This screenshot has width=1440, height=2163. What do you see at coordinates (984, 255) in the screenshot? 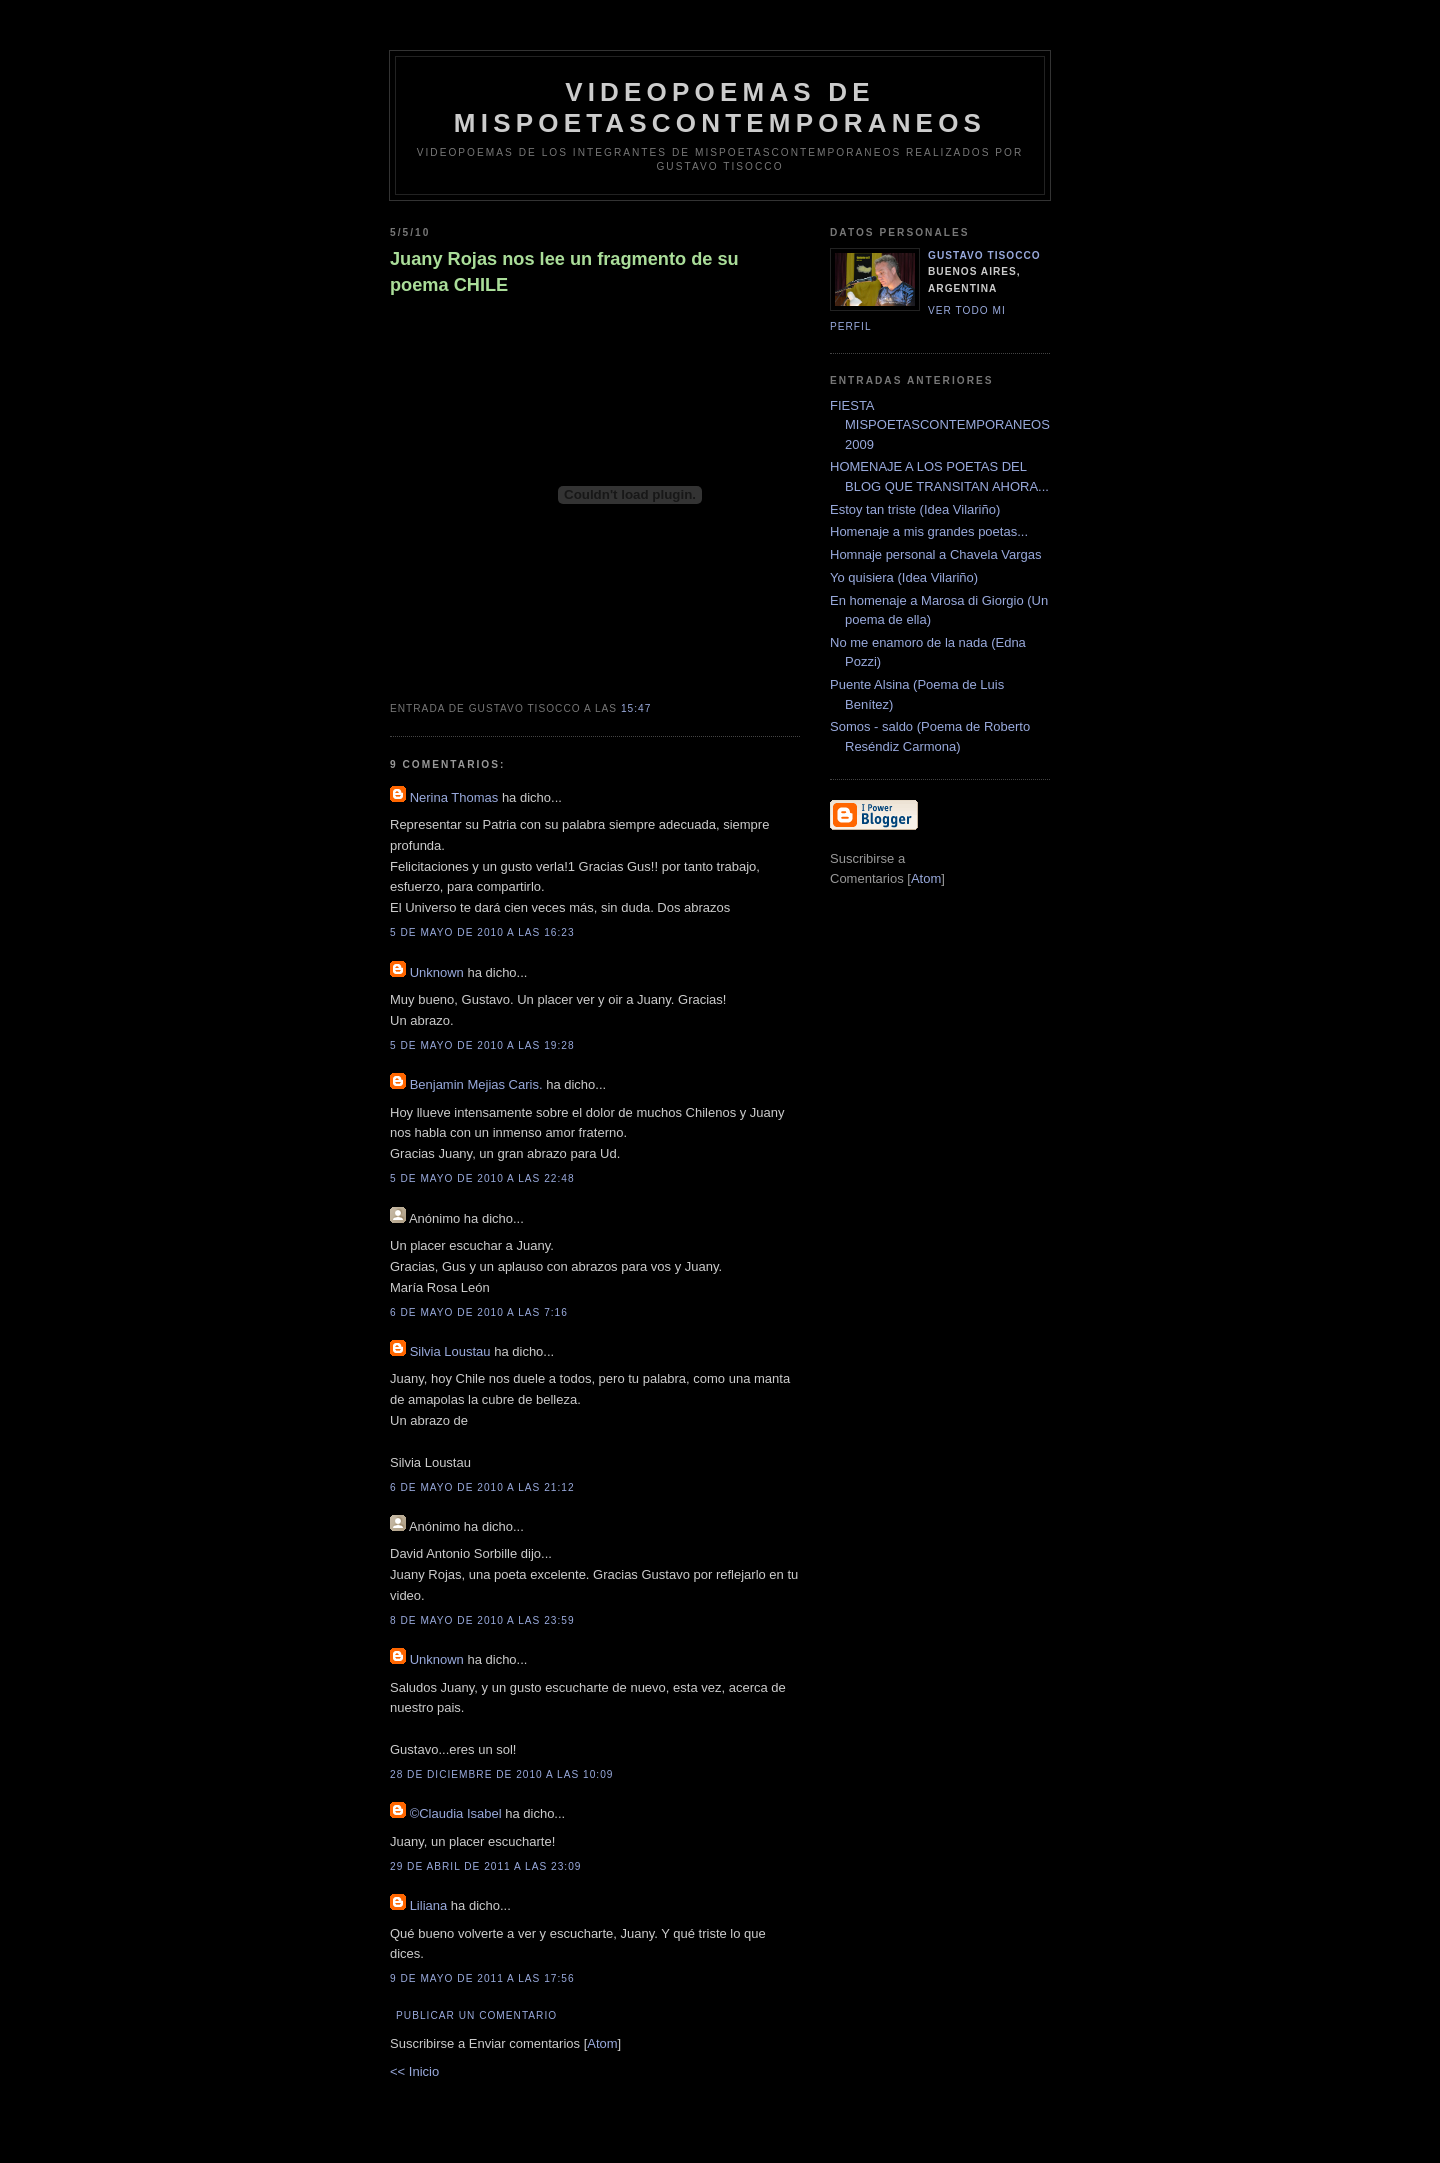
I see `Gustavo Tisocco` at bounding box center [984, 255].